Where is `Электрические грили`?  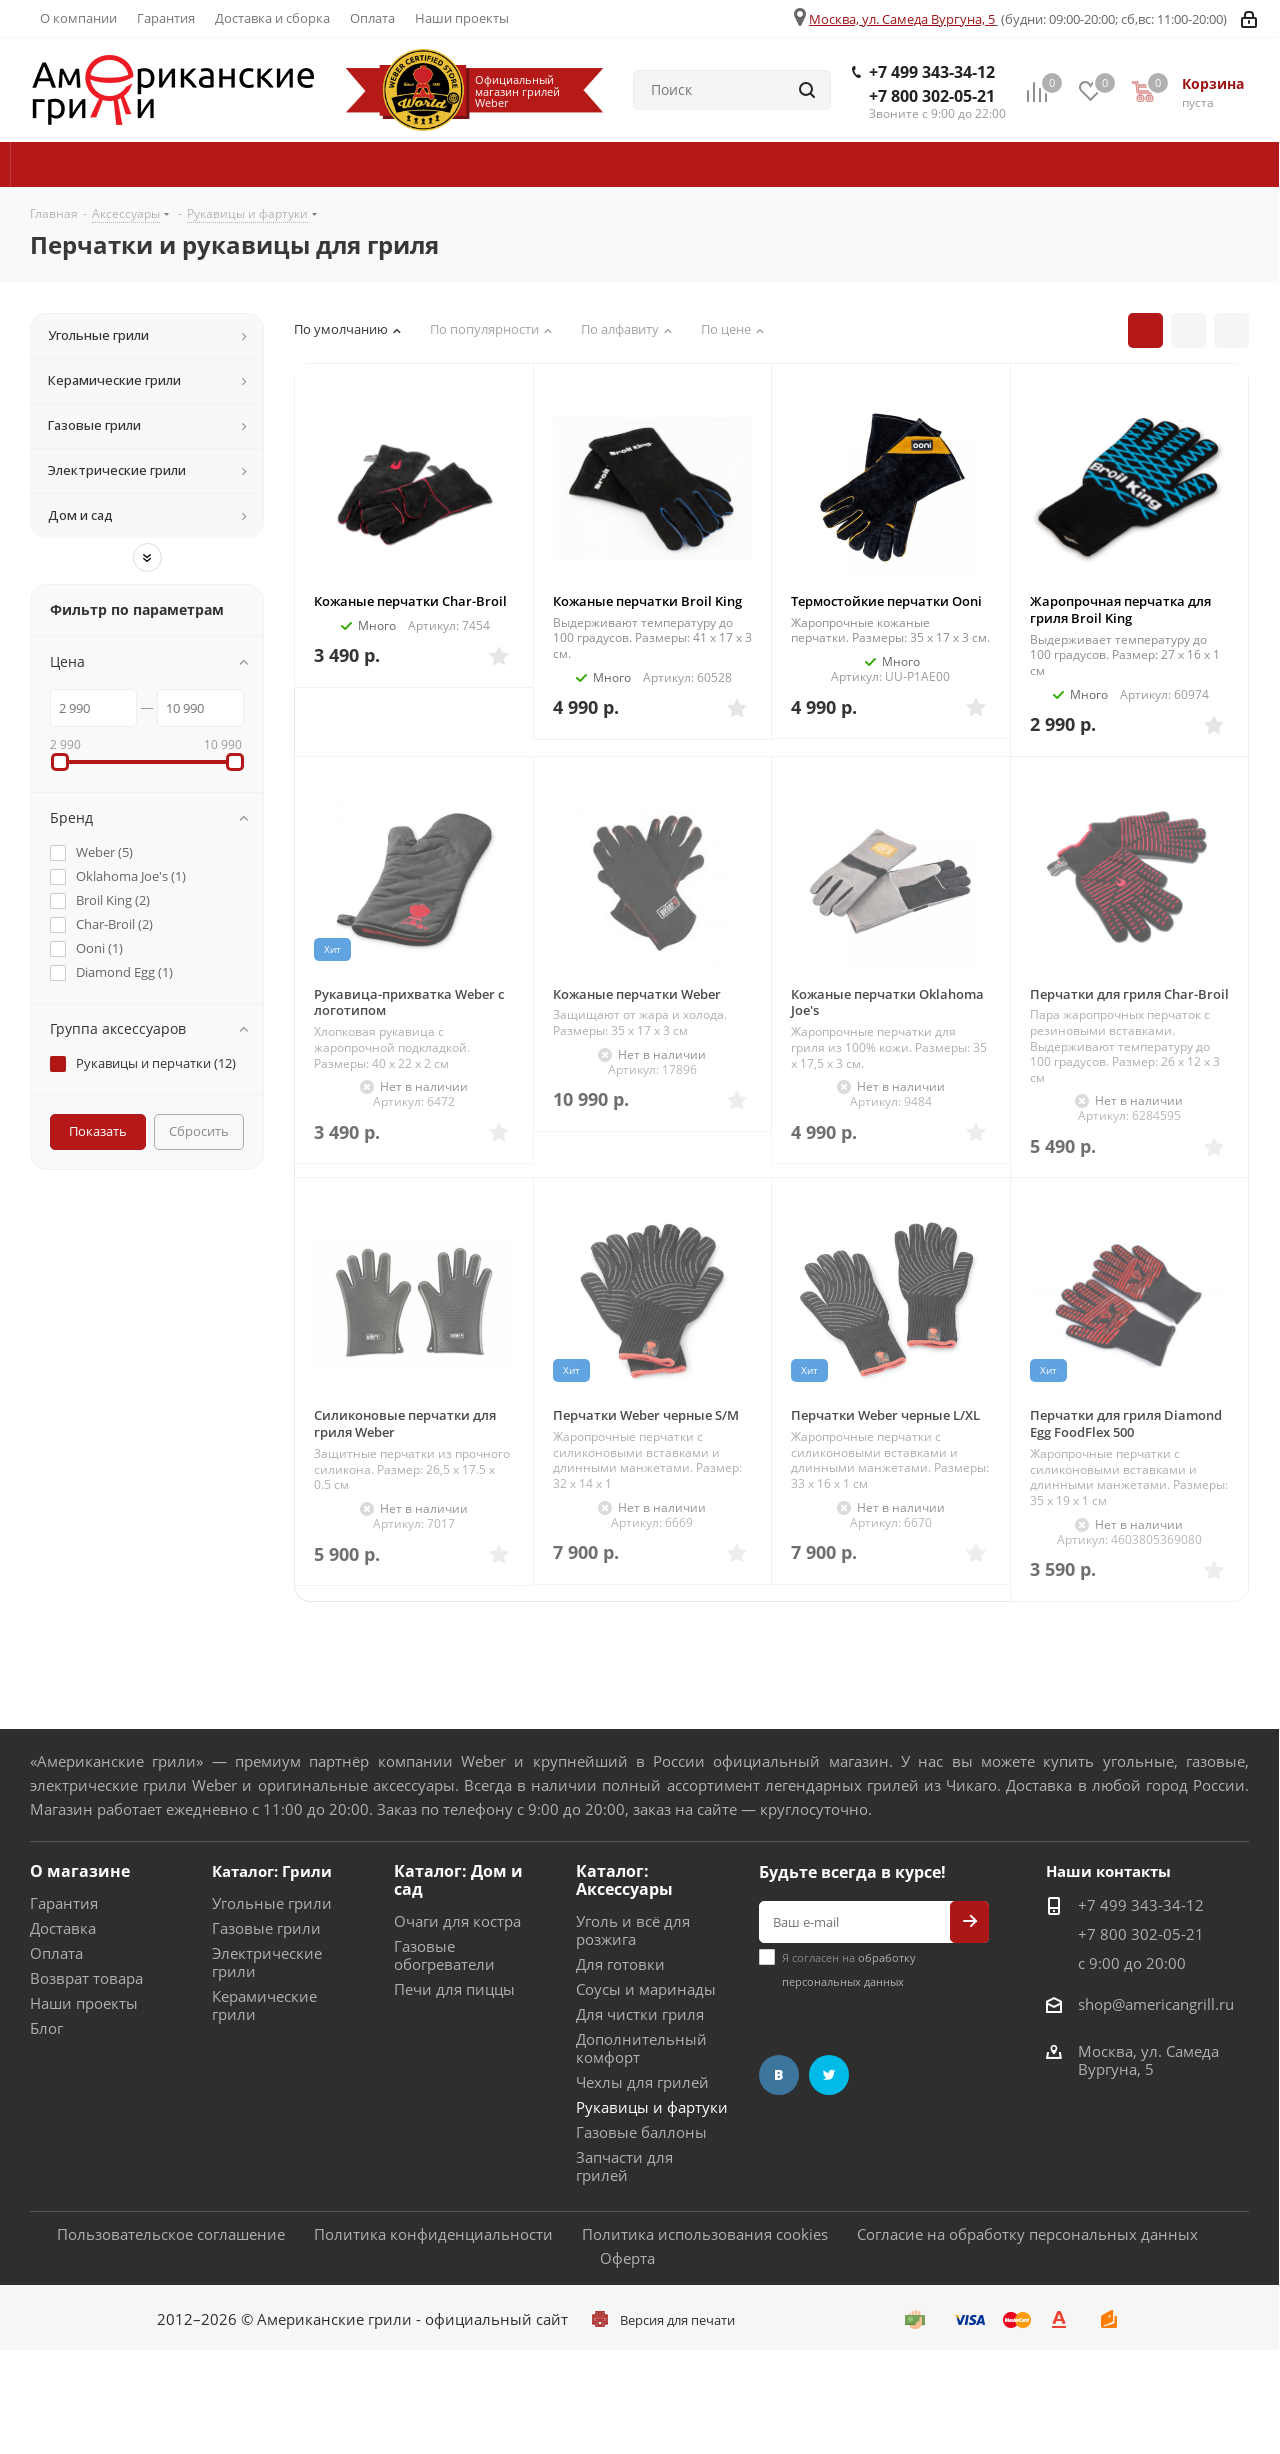 Электрические грили is located at coordinates (267, 1962).